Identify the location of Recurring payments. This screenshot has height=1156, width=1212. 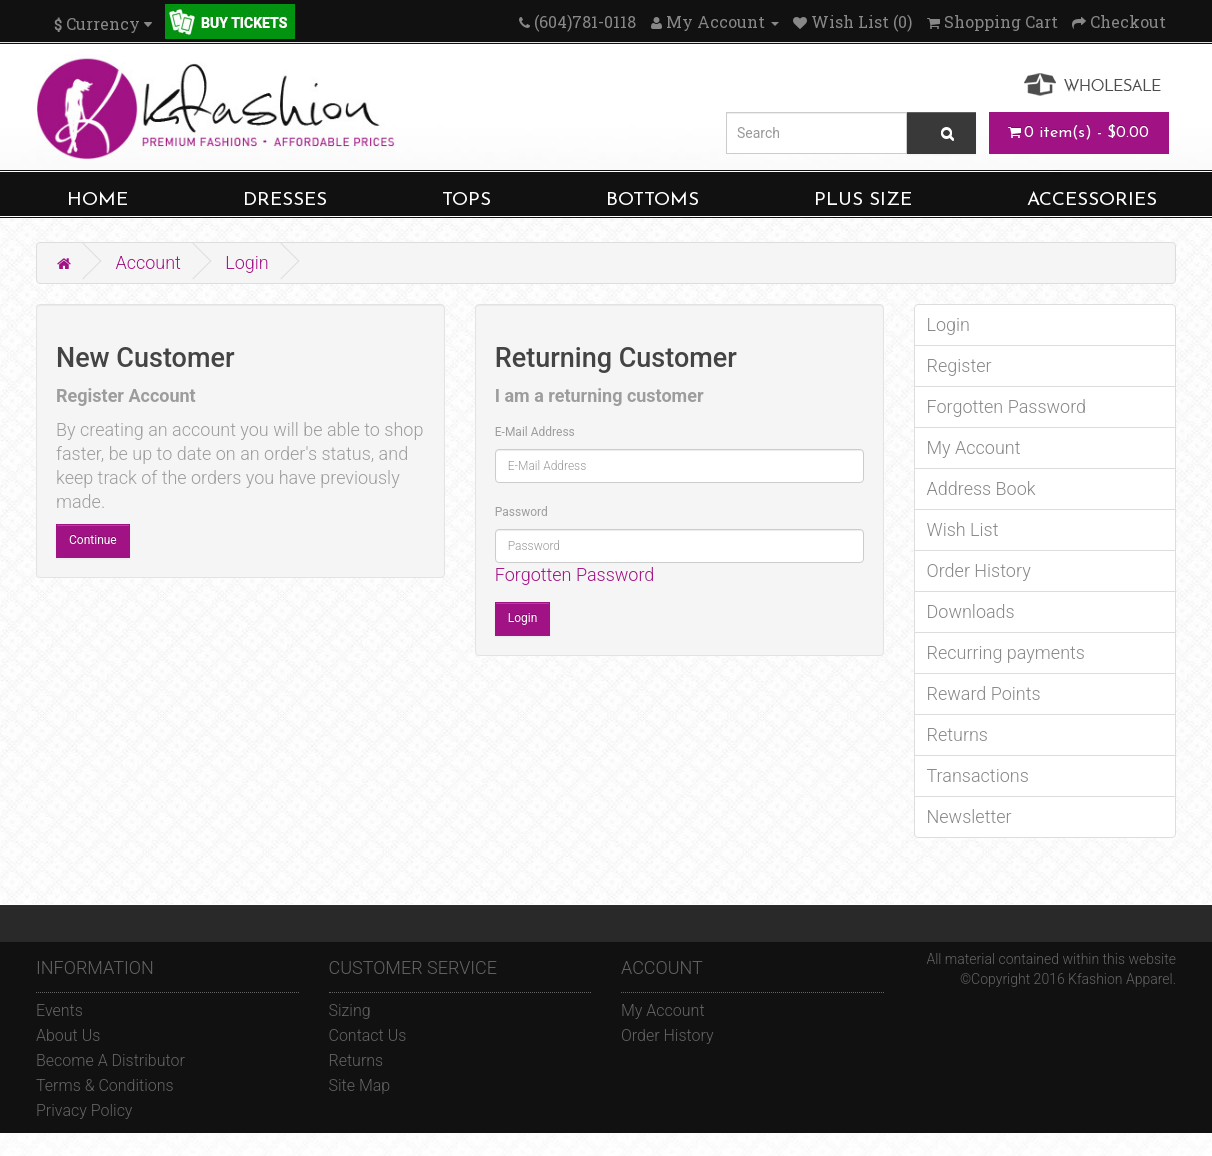
(1006, 652).